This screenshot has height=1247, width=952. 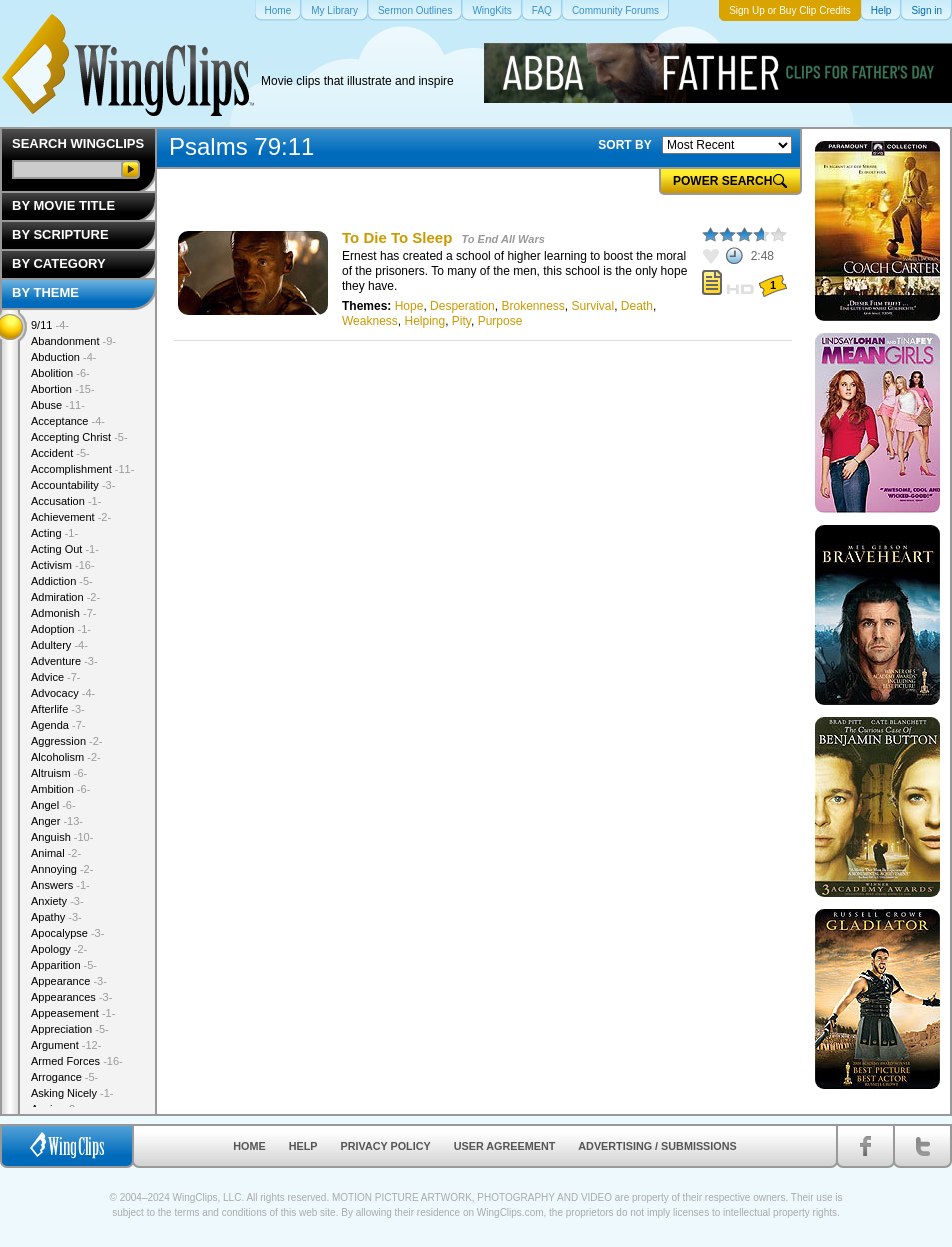 What do you see at coordinates (67, 933) in the screenshot?
I see `Apocalypse` at bounding box center [67, 933].